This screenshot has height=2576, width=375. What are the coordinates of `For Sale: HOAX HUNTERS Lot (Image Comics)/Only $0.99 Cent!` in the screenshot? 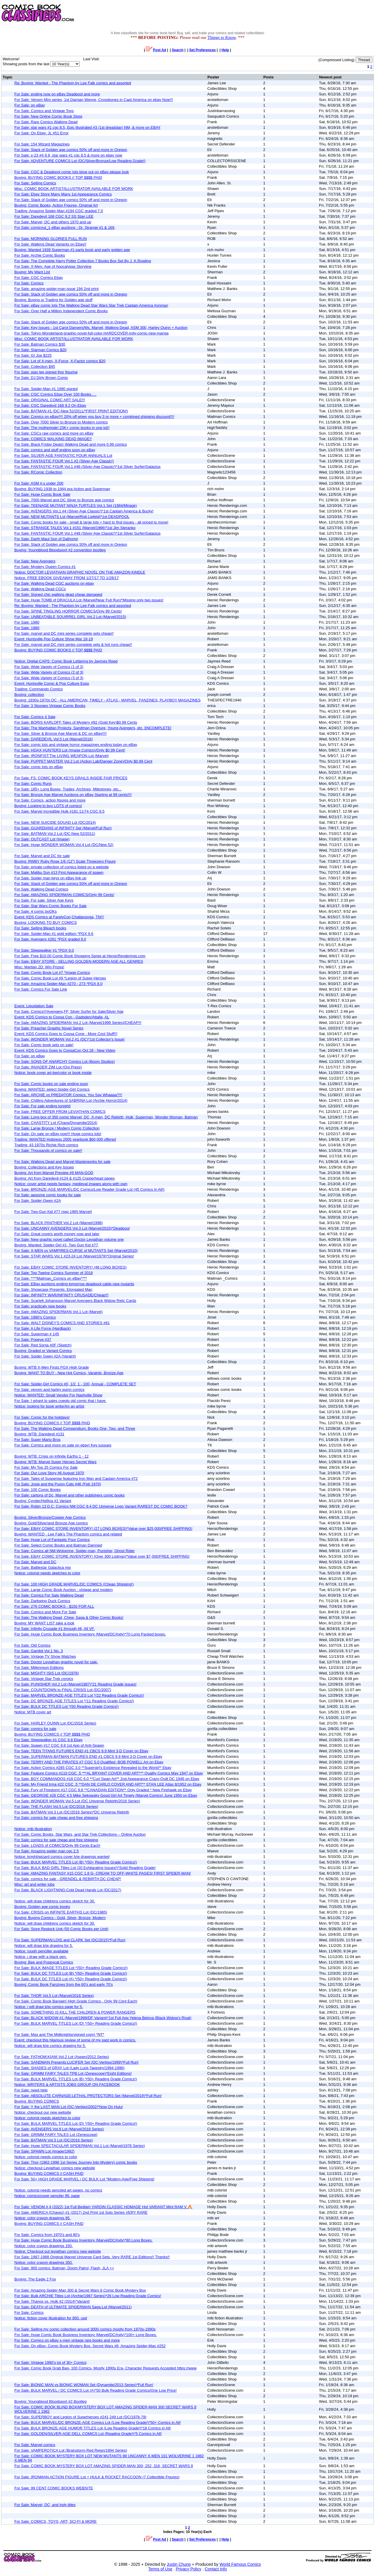 It's located at (69, 750).